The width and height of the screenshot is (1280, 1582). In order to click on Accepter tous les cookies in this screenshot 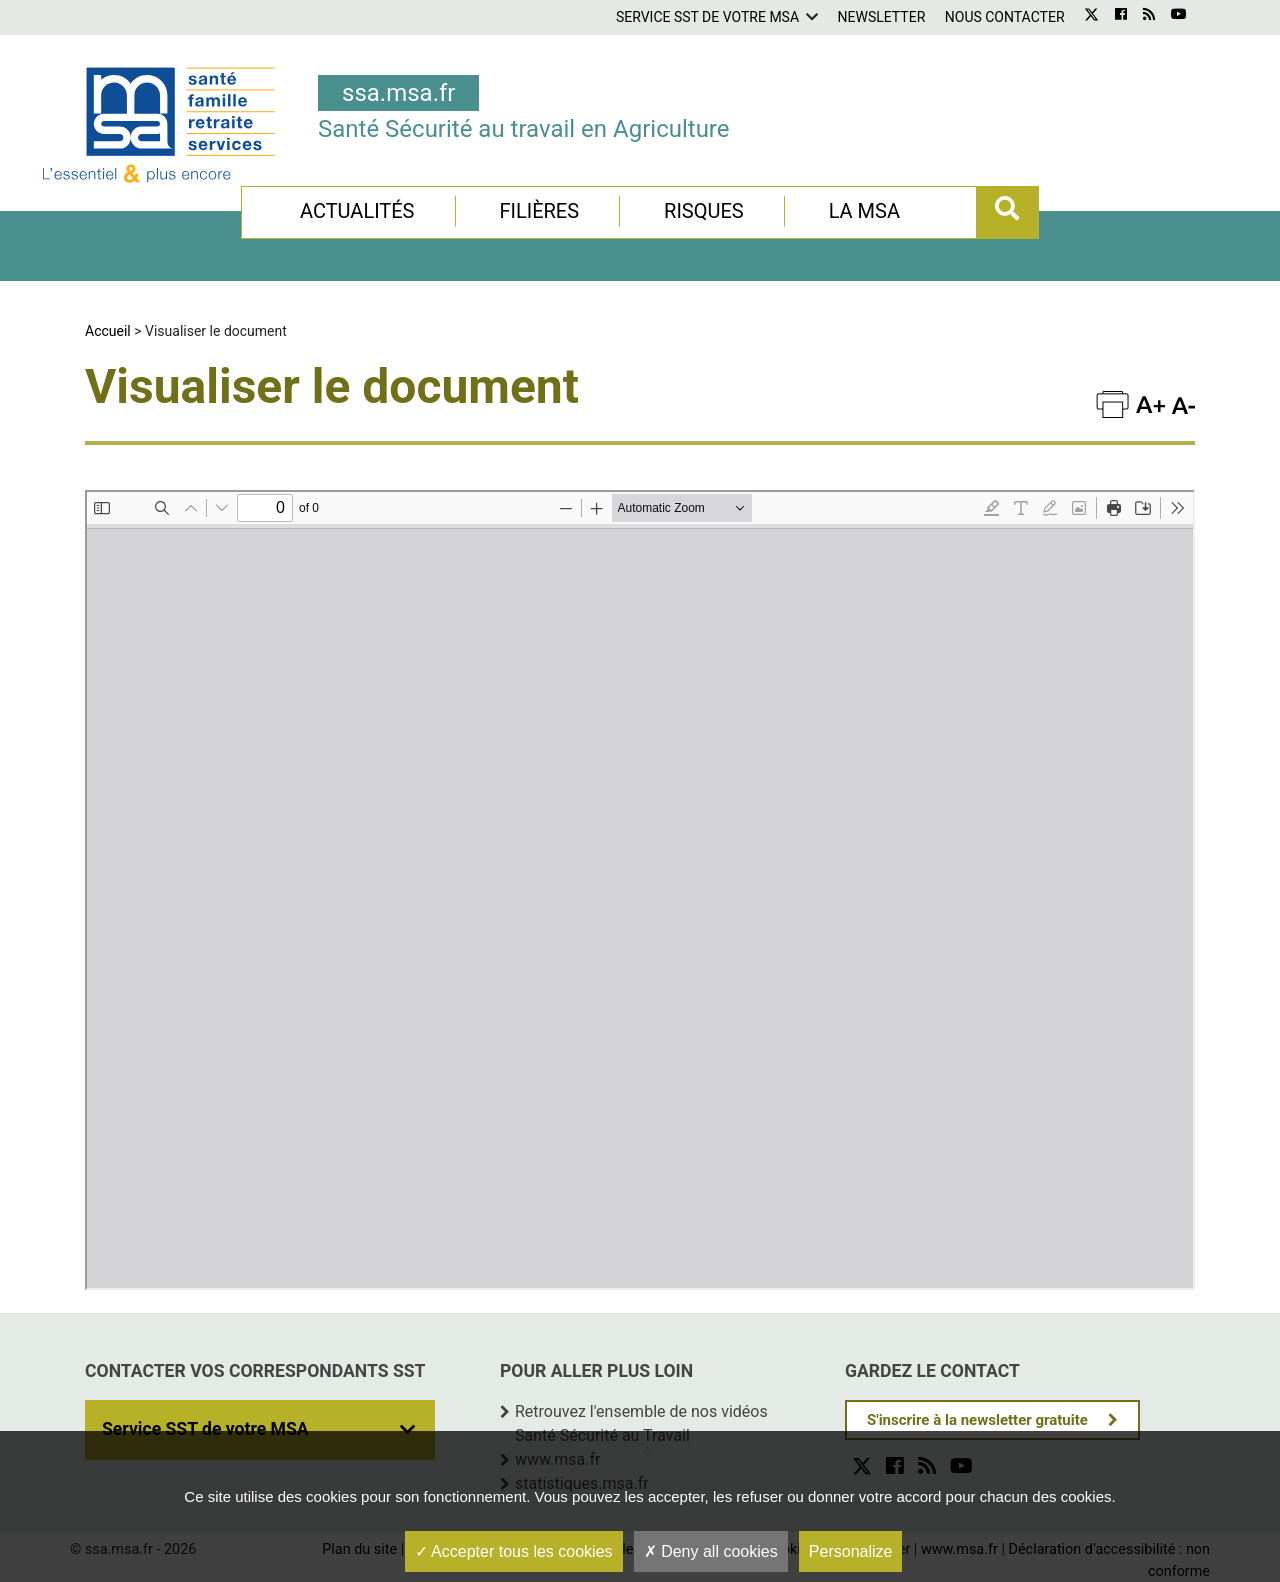, I will do `click(514, 1551)`.